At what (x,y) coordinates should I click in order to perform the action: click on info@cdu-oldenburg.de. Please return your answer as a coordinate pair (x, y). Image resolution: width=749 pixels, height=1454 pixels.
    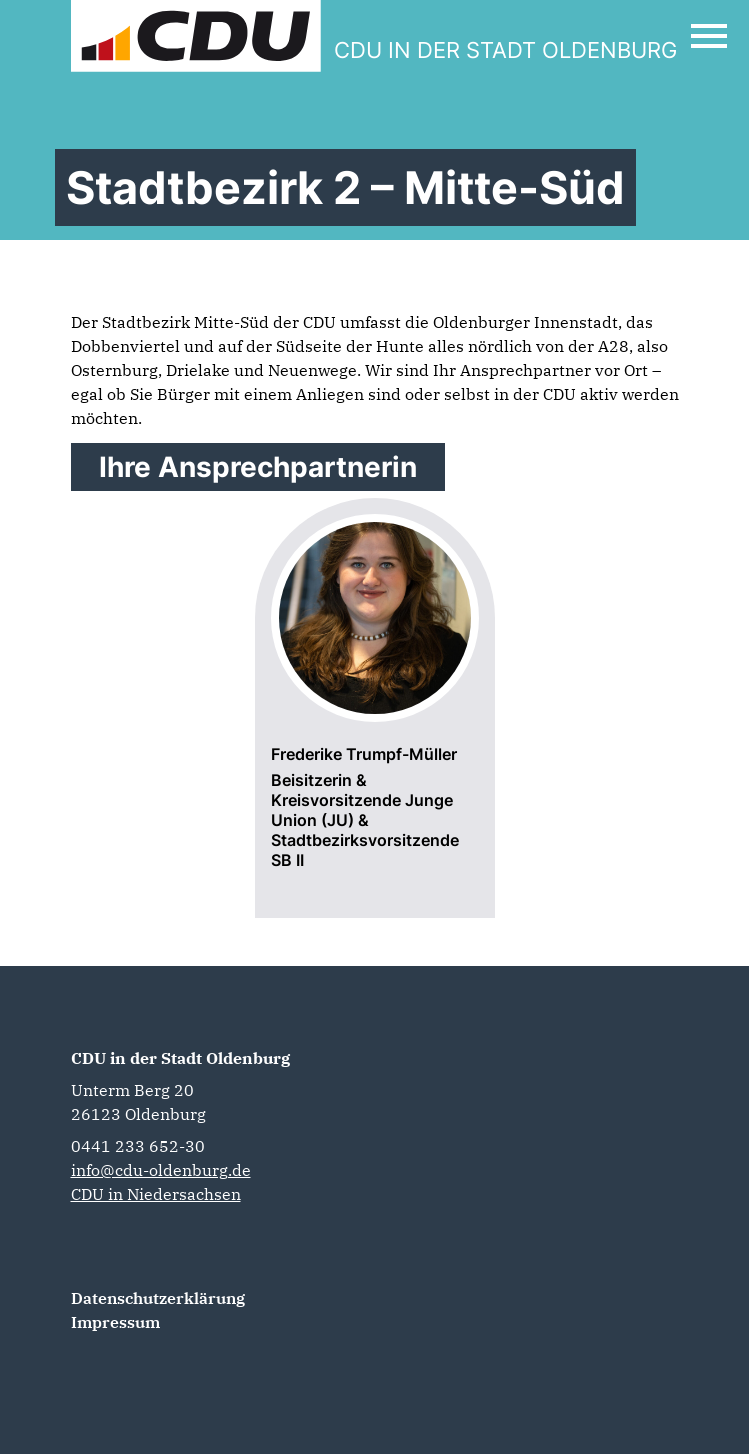
    Looking at the image, I should click on (161, 1170).